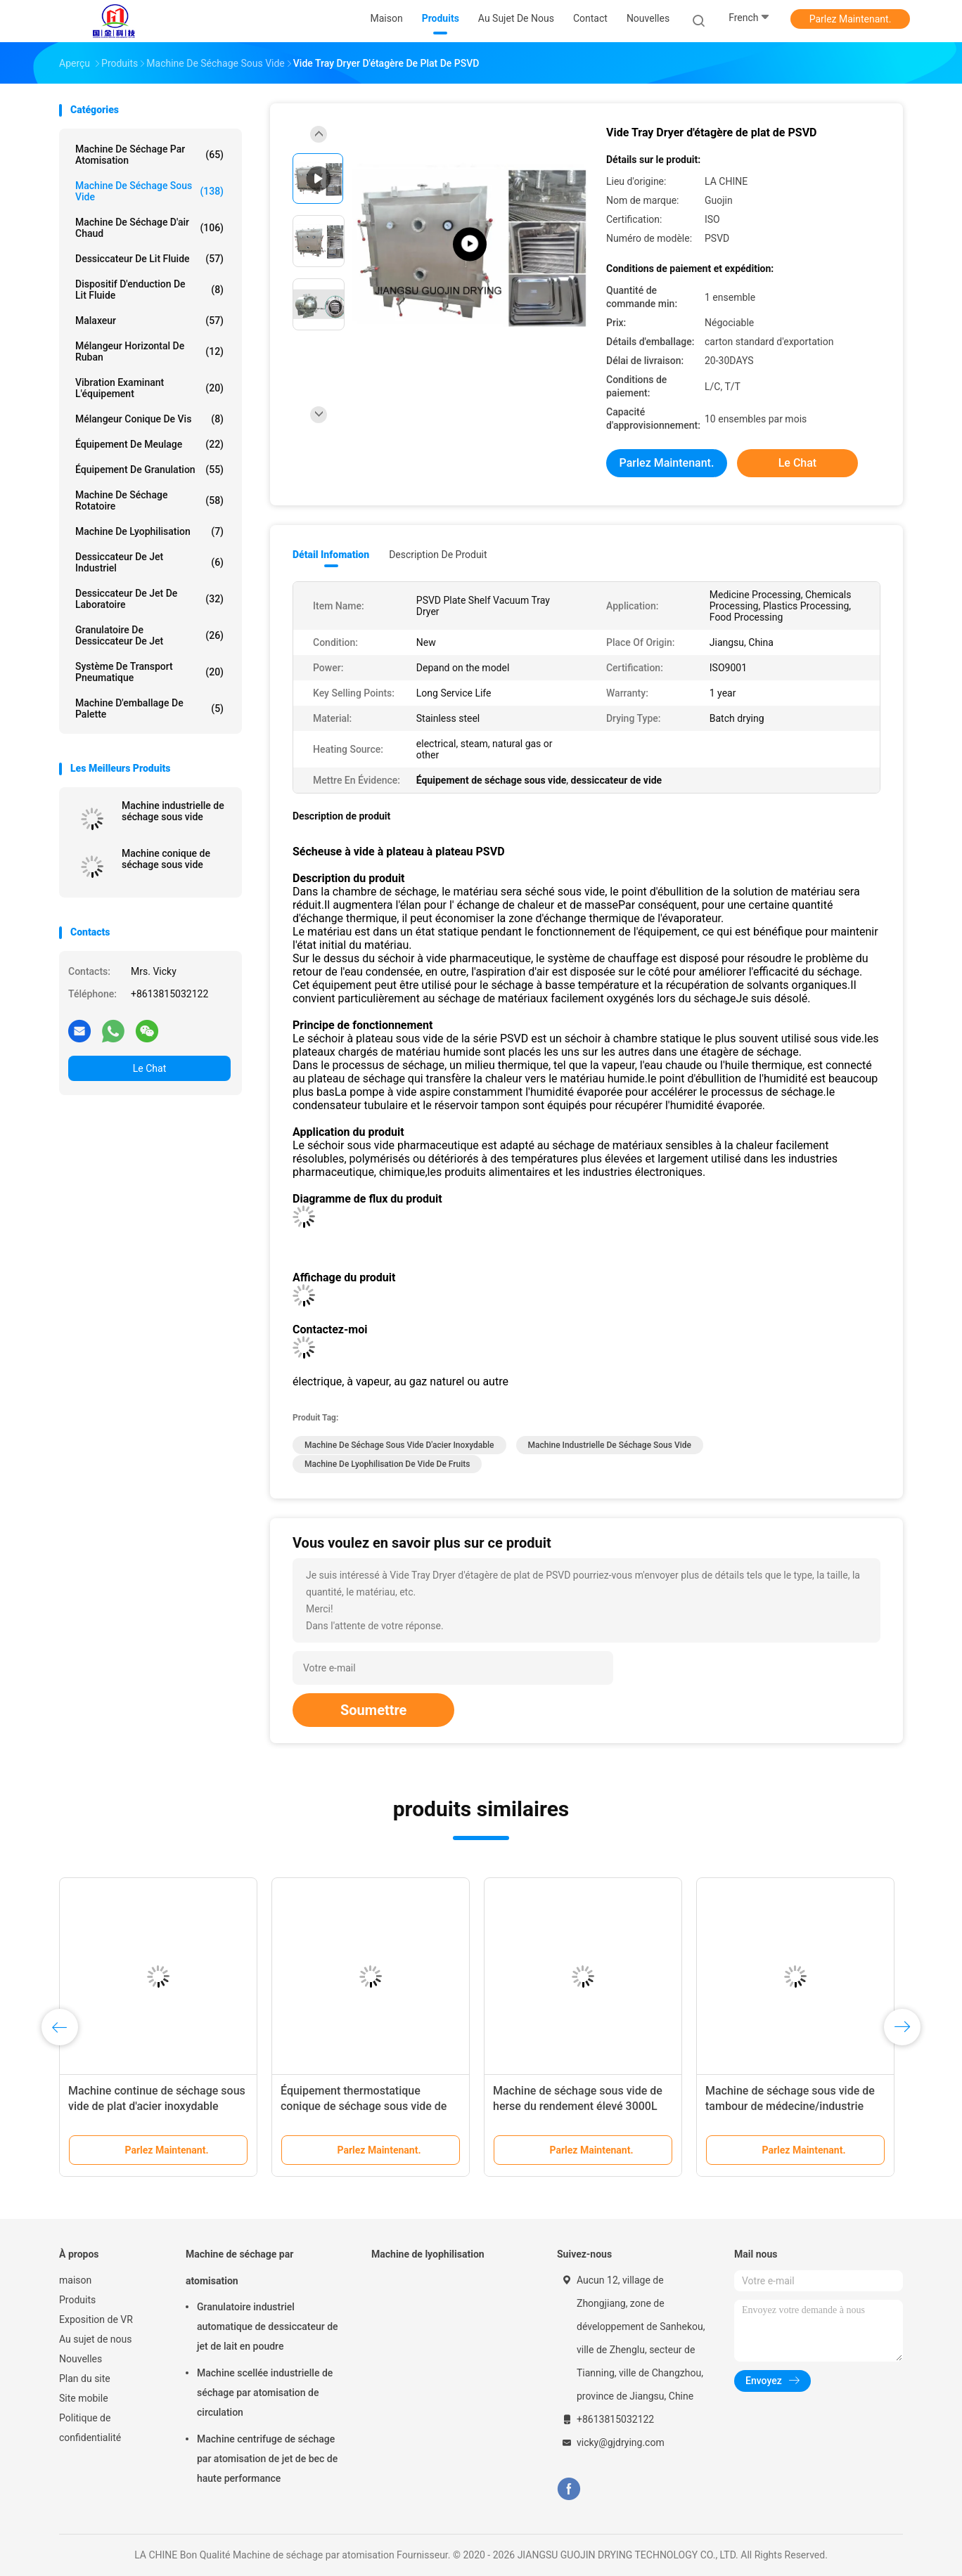 The width and height of the screenshot is (962, 2576). Describe the element at coordinates (149, 562) in the screenshot. I see `dessiccateur de jet industriel` at that location.